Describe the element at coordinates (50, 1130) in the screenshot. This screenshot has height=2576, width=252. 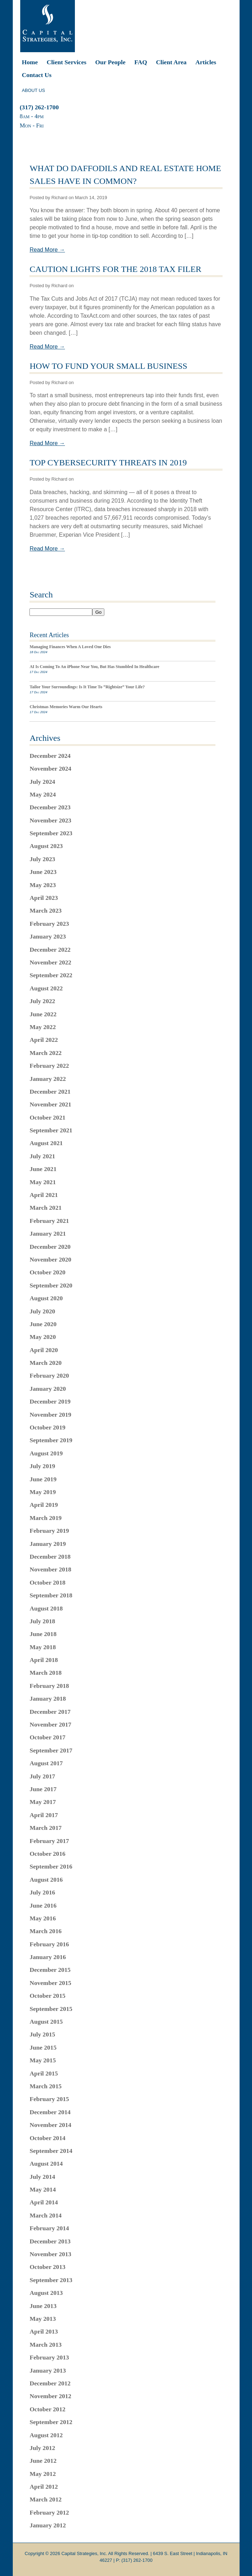
I see `September 2021` at that location.